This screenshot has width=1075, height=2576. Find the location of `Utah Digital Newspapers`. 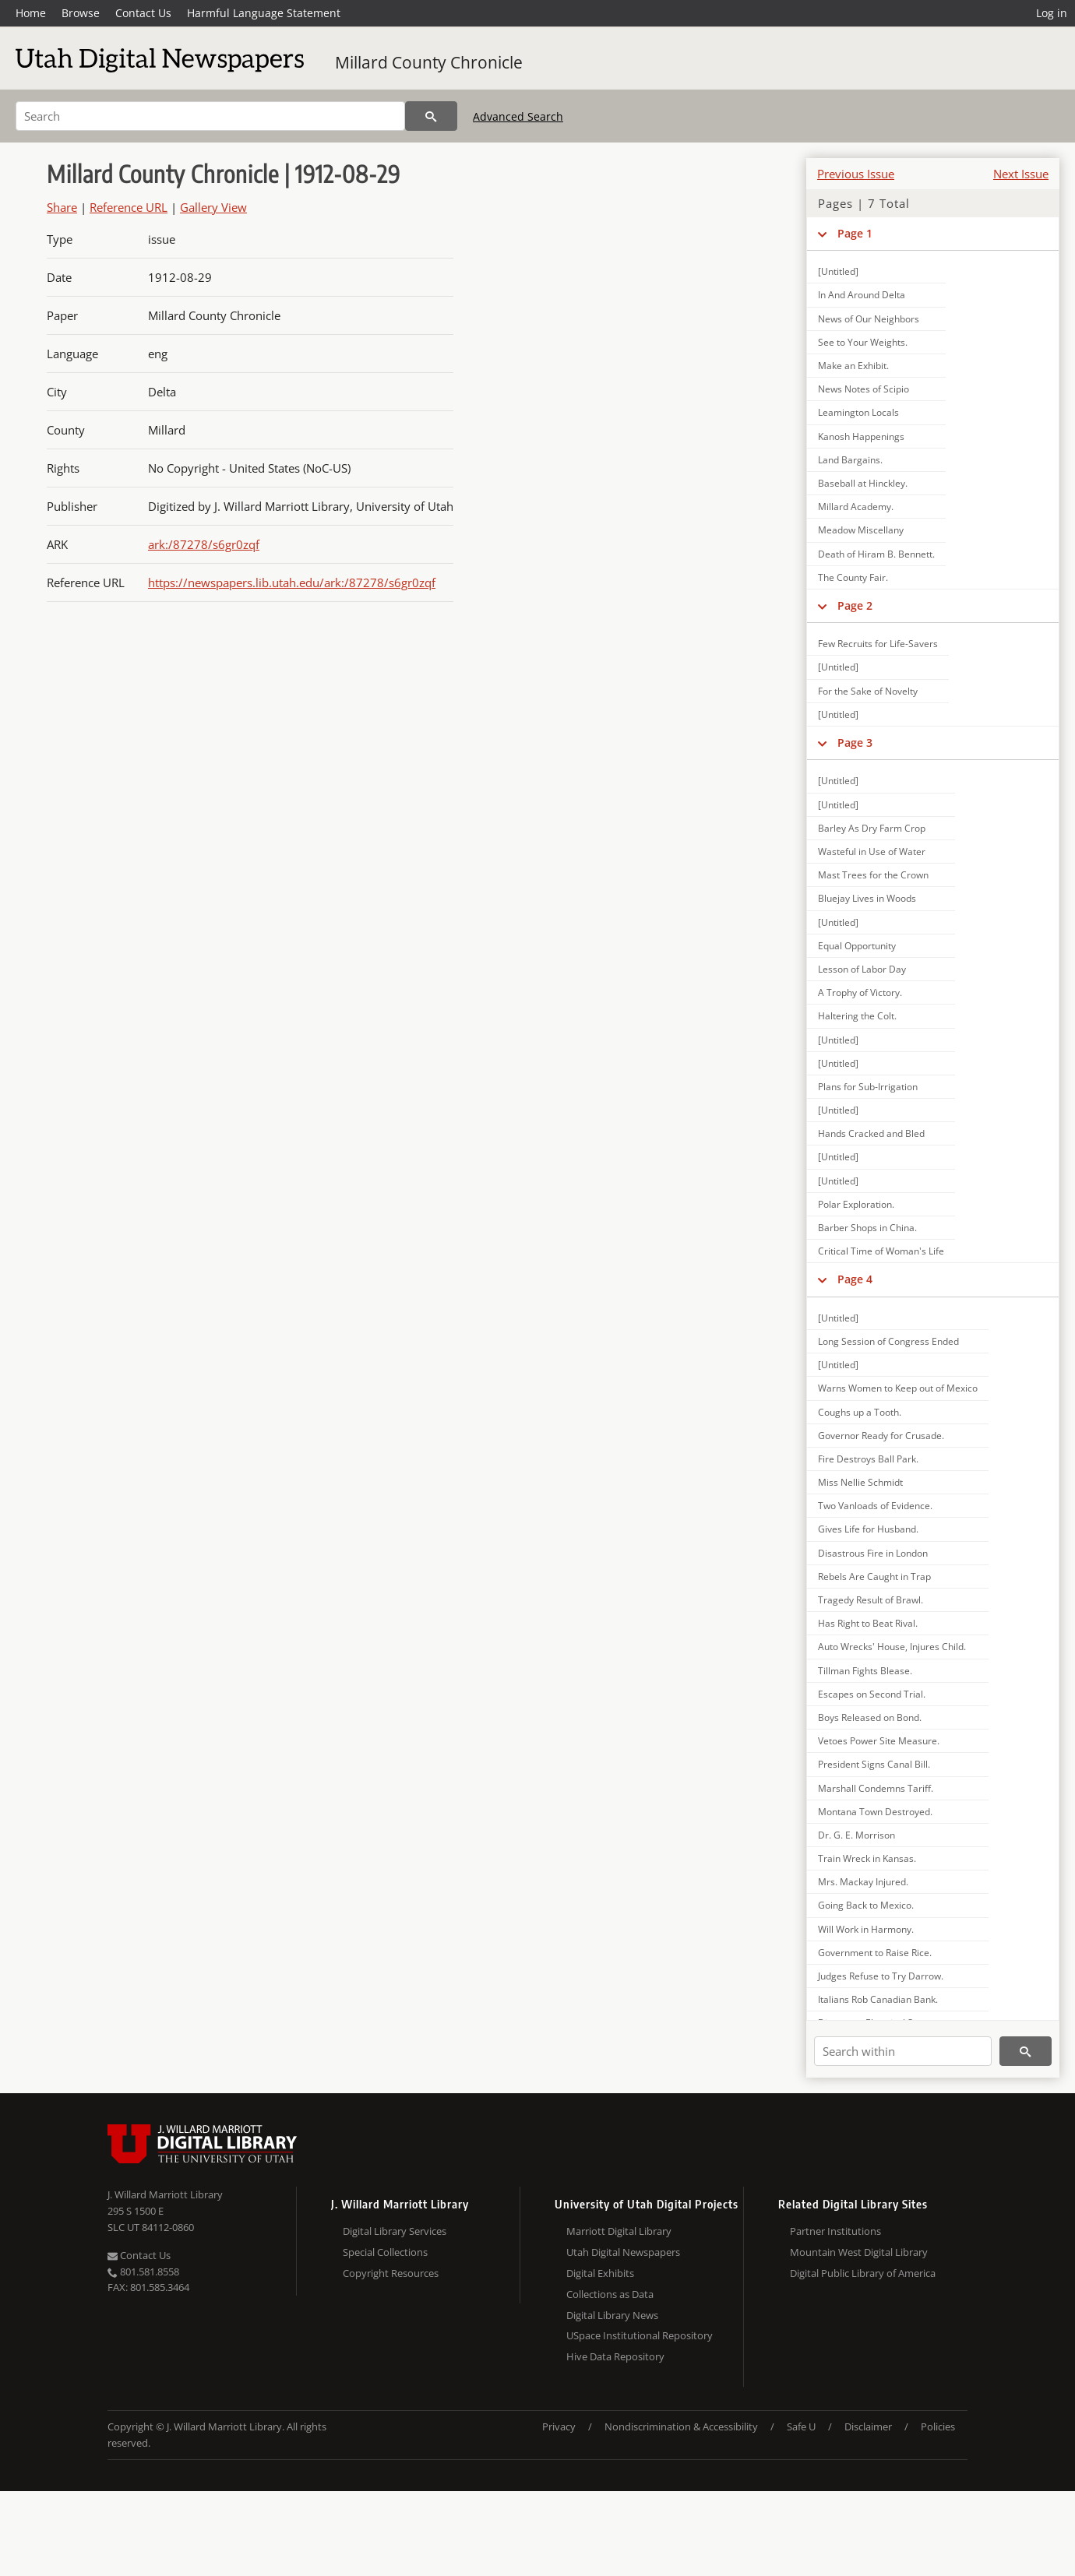

Utah Digital Newspapers is located at coordinates (623, 2252).